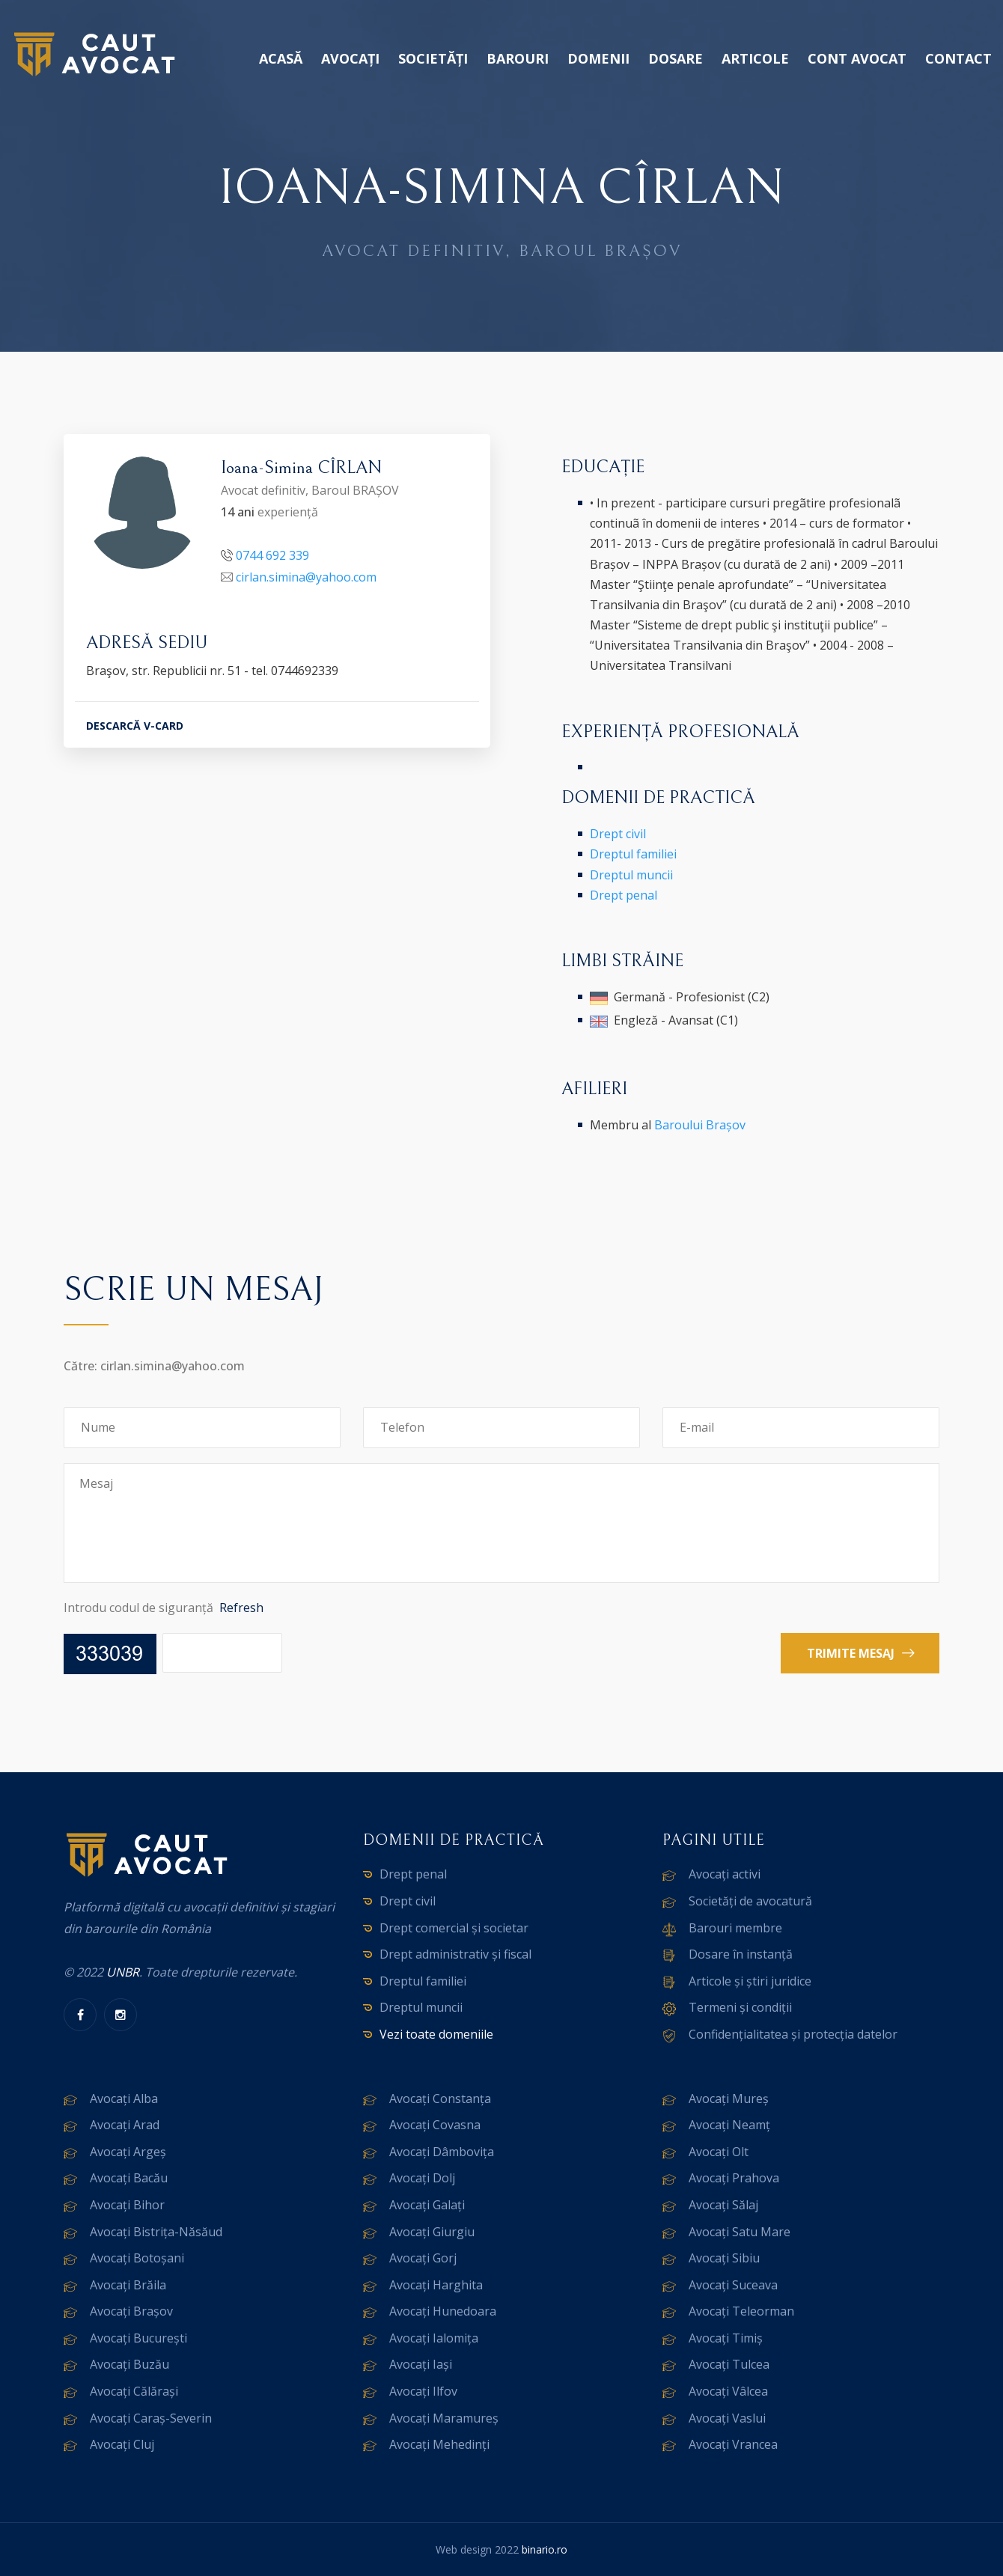 This screenshot has height=2576, width=1003. What do you see at coordinates (137, 2258) in the screenshot?
I see `Avocați Botoșani` at bounding box center [137, 2258].